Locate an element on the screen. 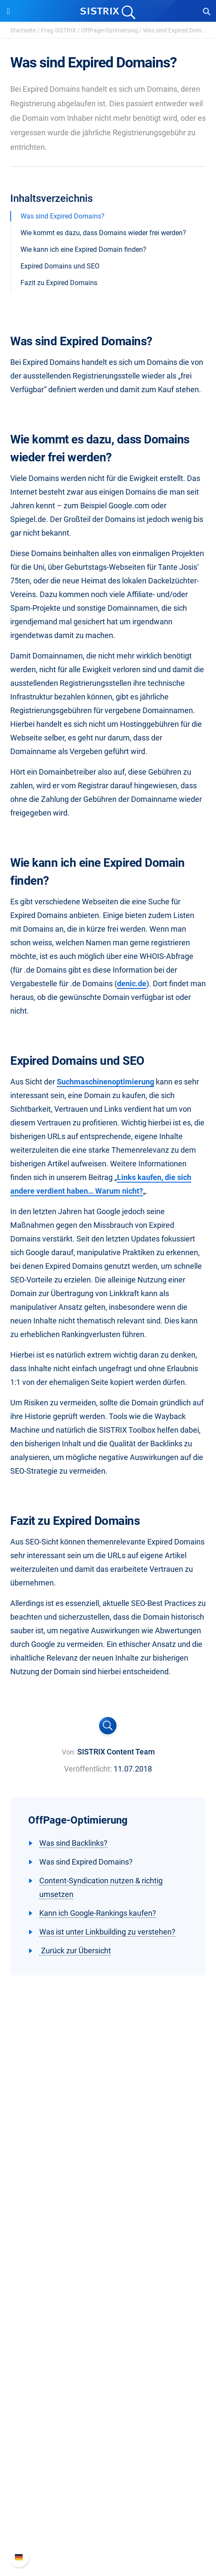  Neue Funktionen is located at coordinates (108, 2497).